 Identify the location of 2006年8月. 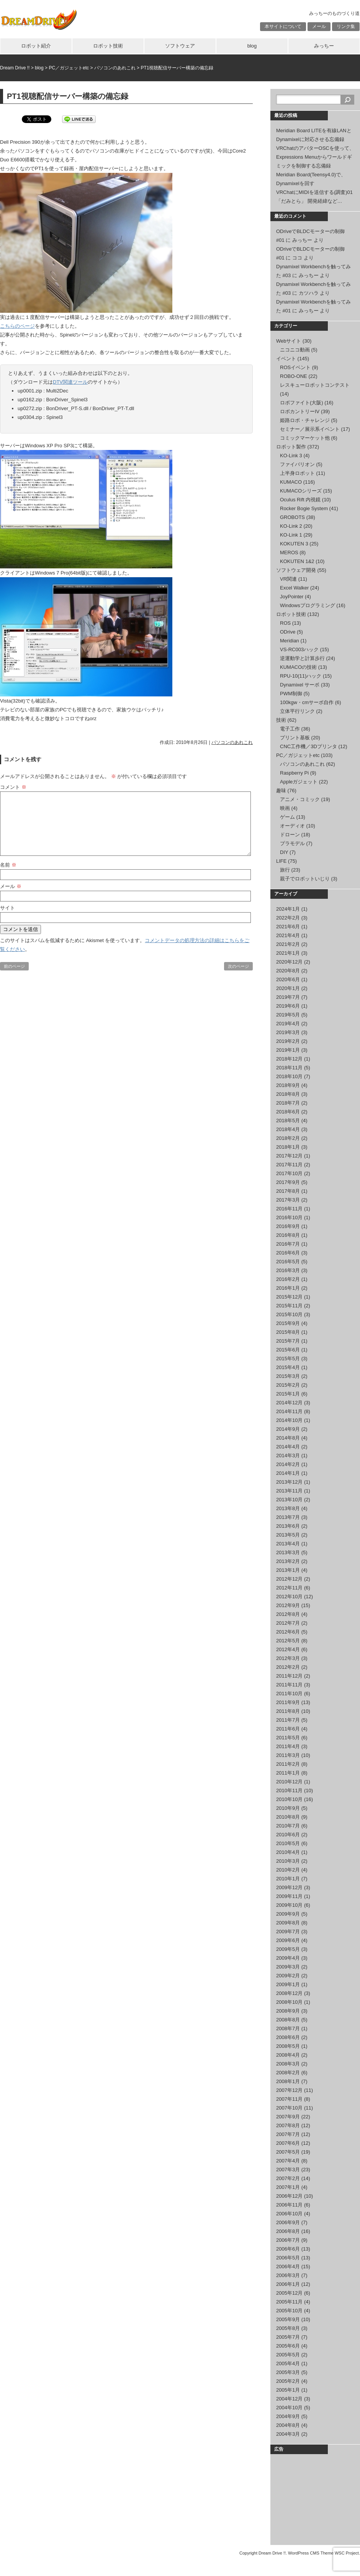
(288, 2231).